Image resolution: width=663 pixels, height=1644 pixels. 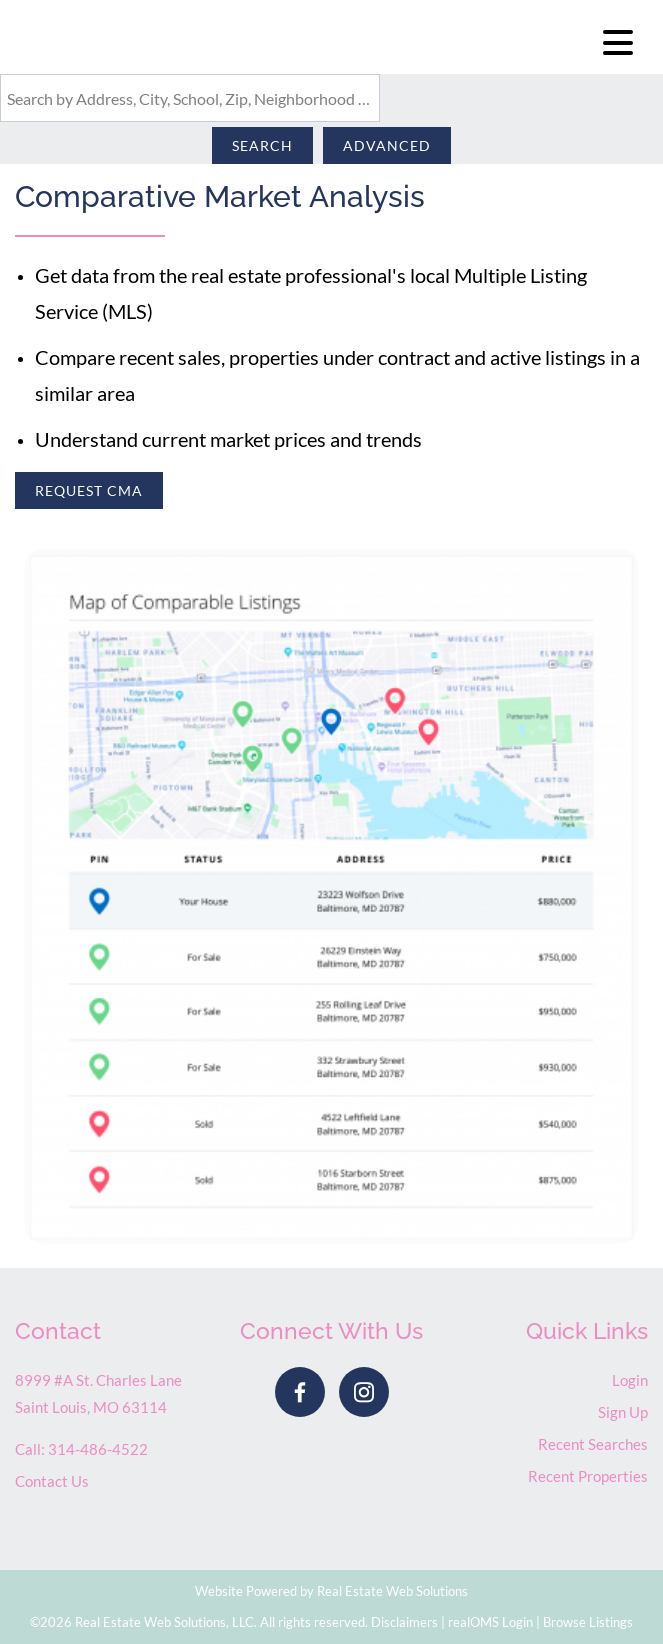 What do you see at coordinates (52, 1481) in the screenshot?
I see `Contact Us` at bounding box center [52, 1481].